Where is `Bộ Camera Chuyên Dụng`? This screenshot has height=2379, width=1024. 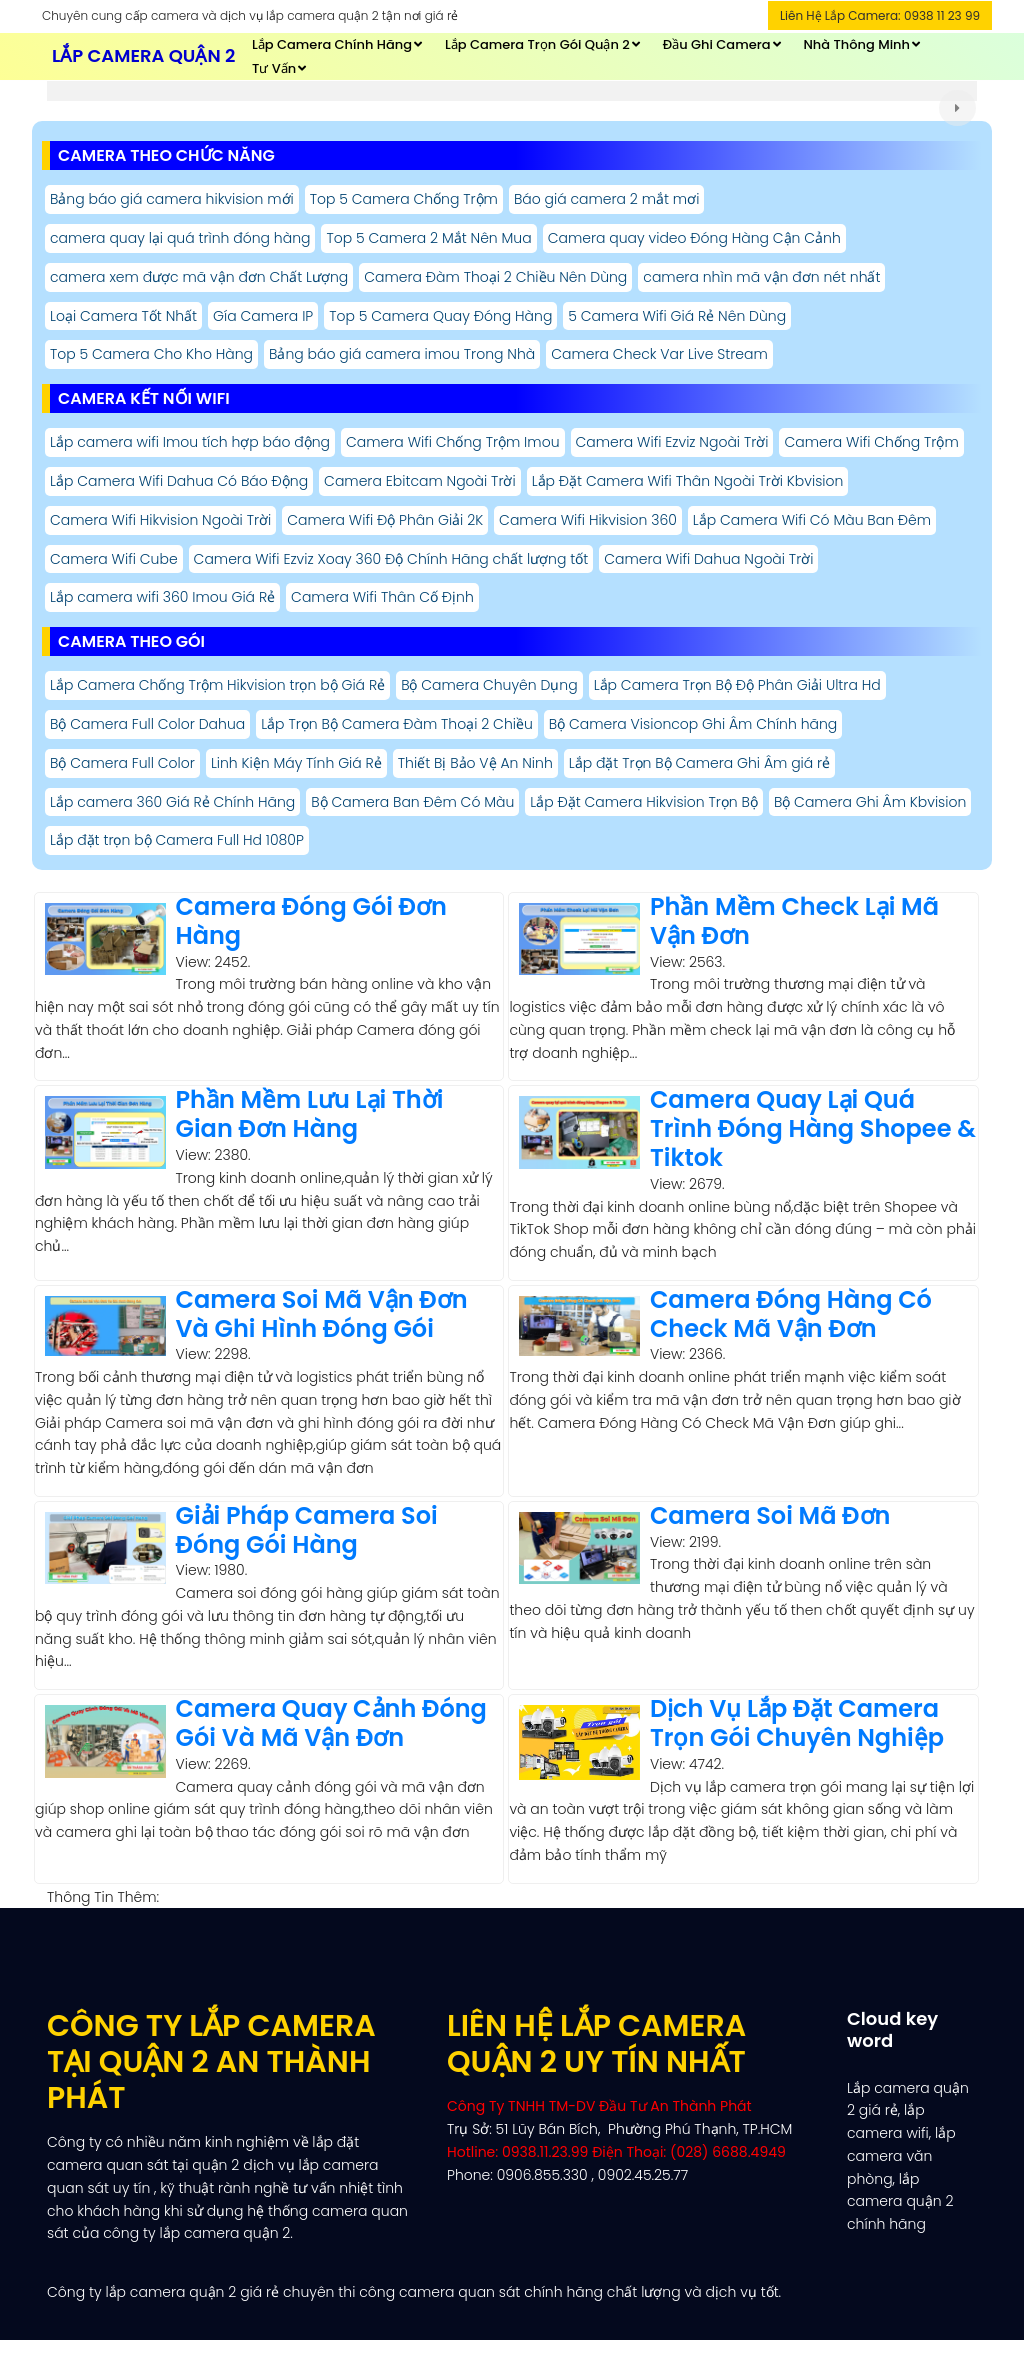 Bộ Camera Chuyên Dụng is located at coordinates (489, 685).